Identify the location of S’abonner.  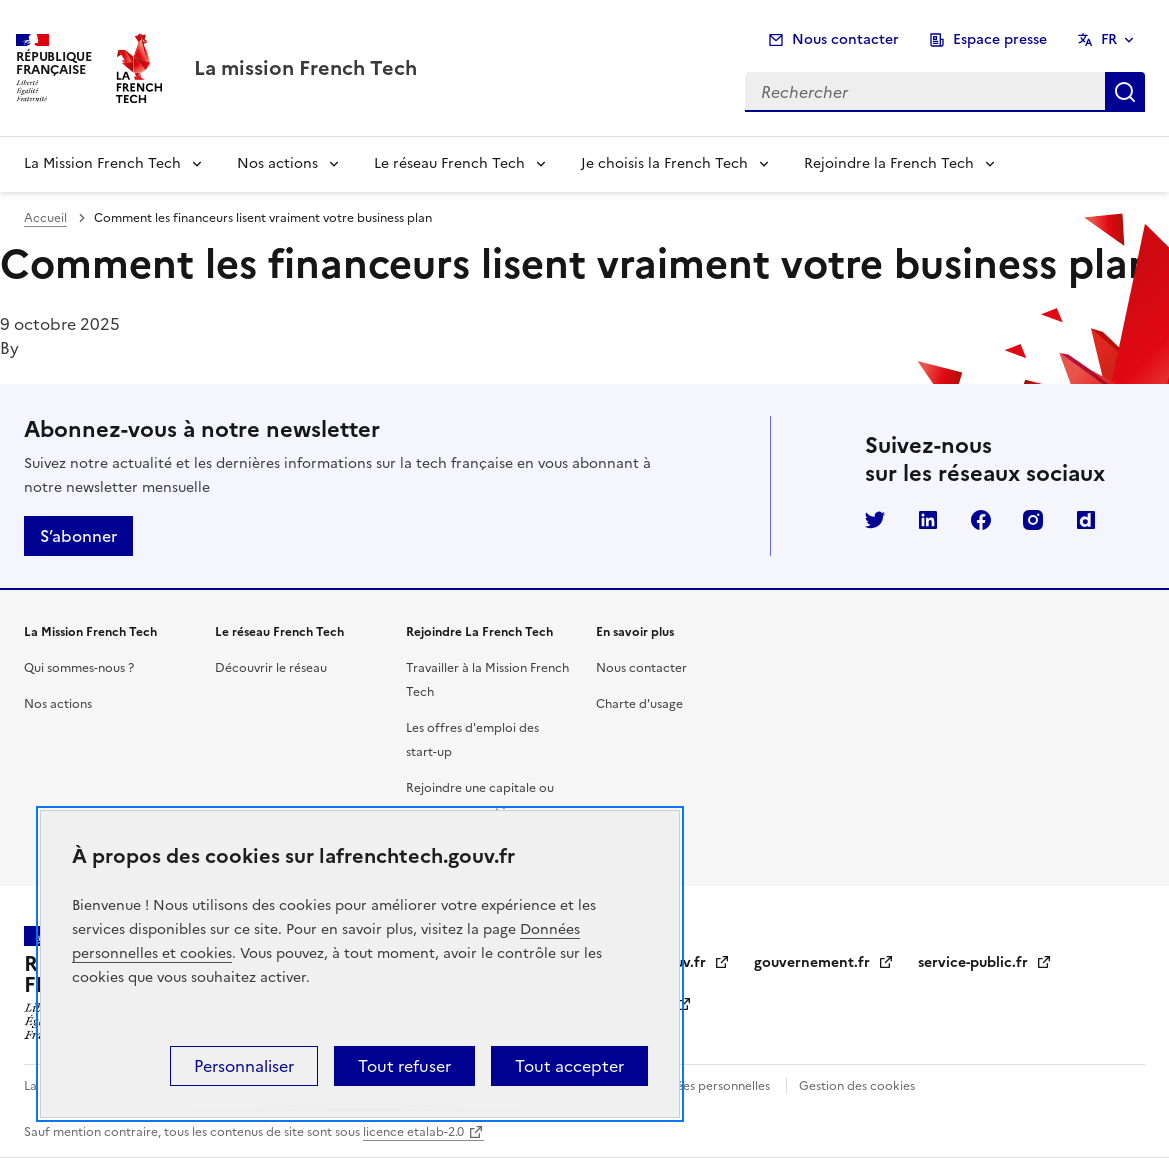
(78, 536).